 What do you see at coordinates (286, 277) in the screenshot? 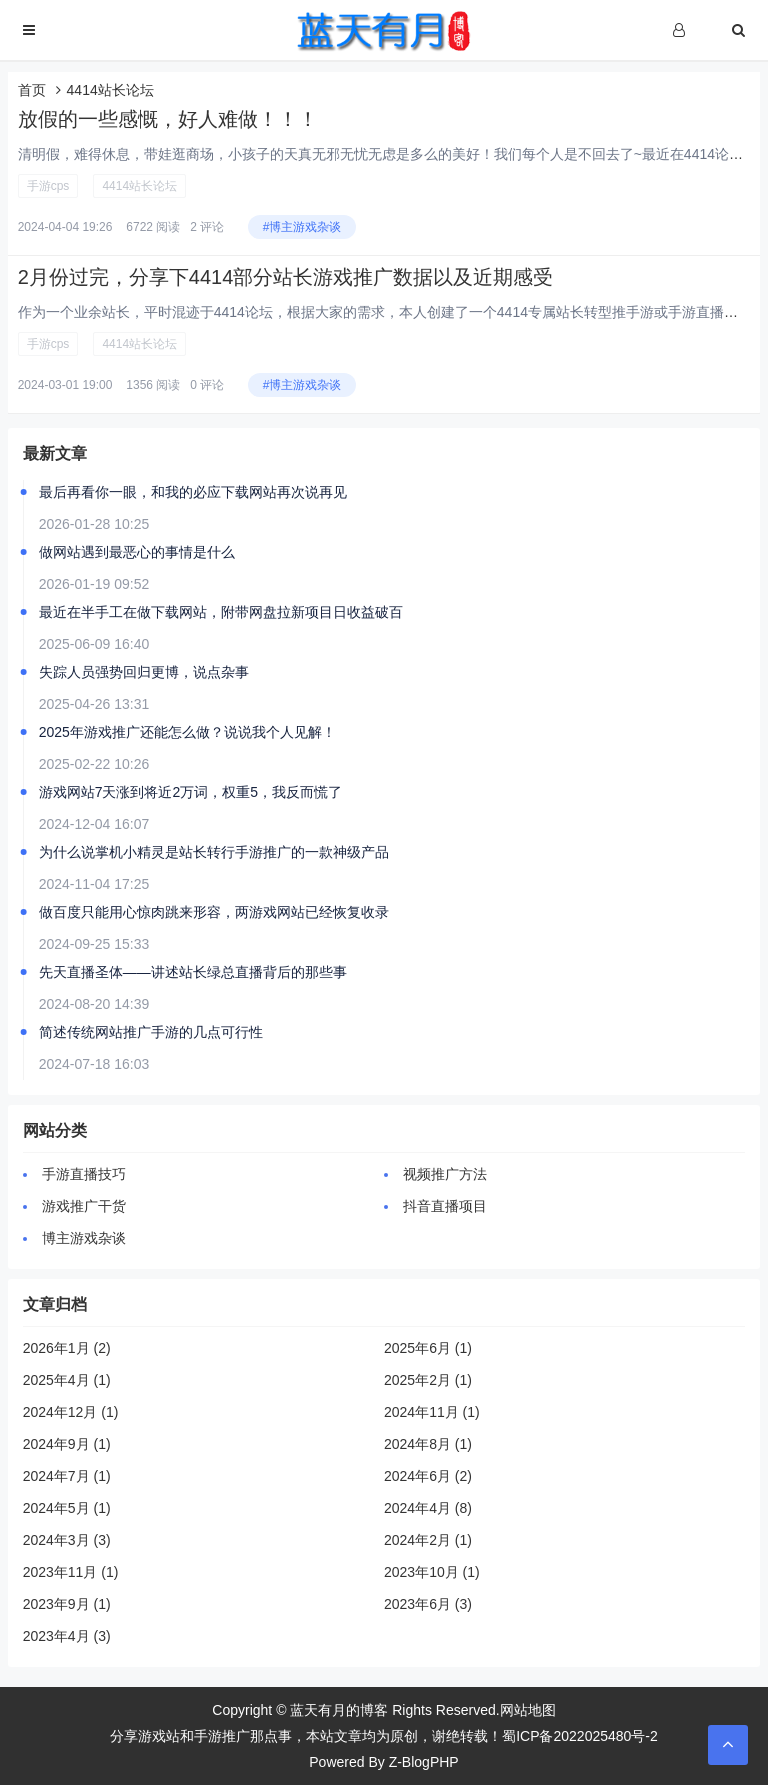
I see `2月份过完，分享下4414部分站长游戏推广数据以及近期感受` at bounding box center [286, 277].